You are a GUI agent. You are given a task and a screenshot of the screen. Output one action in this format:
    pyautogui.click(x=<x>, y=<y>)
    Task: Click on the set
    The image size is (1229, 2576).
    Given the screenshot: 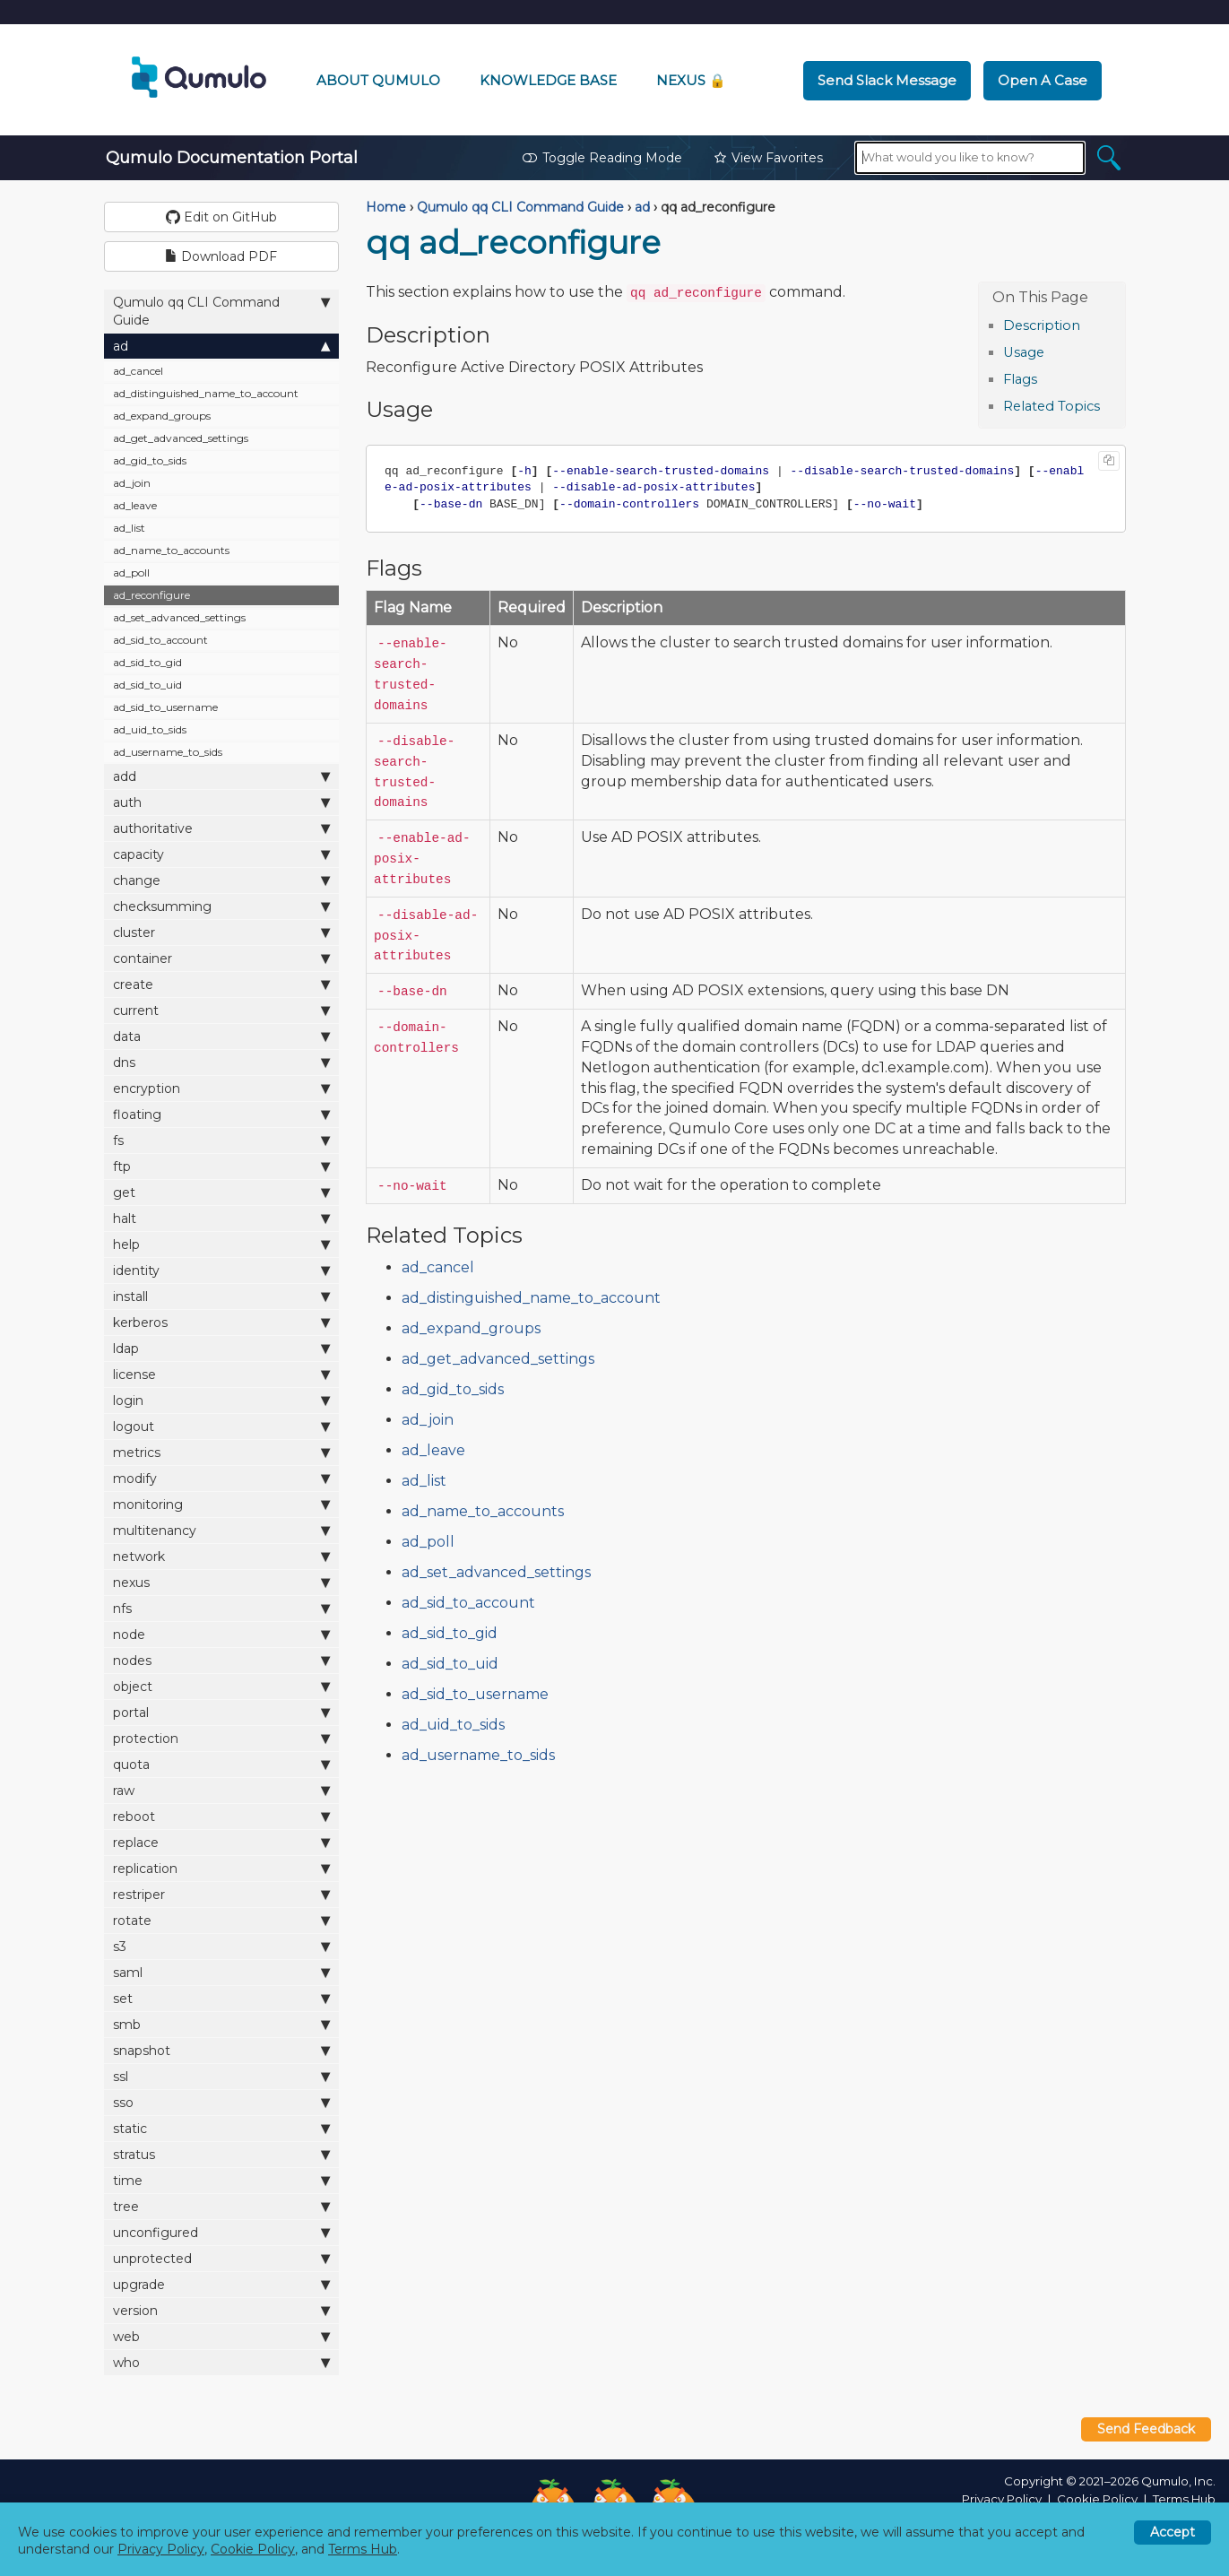 What is the action you would take?
    pyautogui.click(x=222, y=1998)
    